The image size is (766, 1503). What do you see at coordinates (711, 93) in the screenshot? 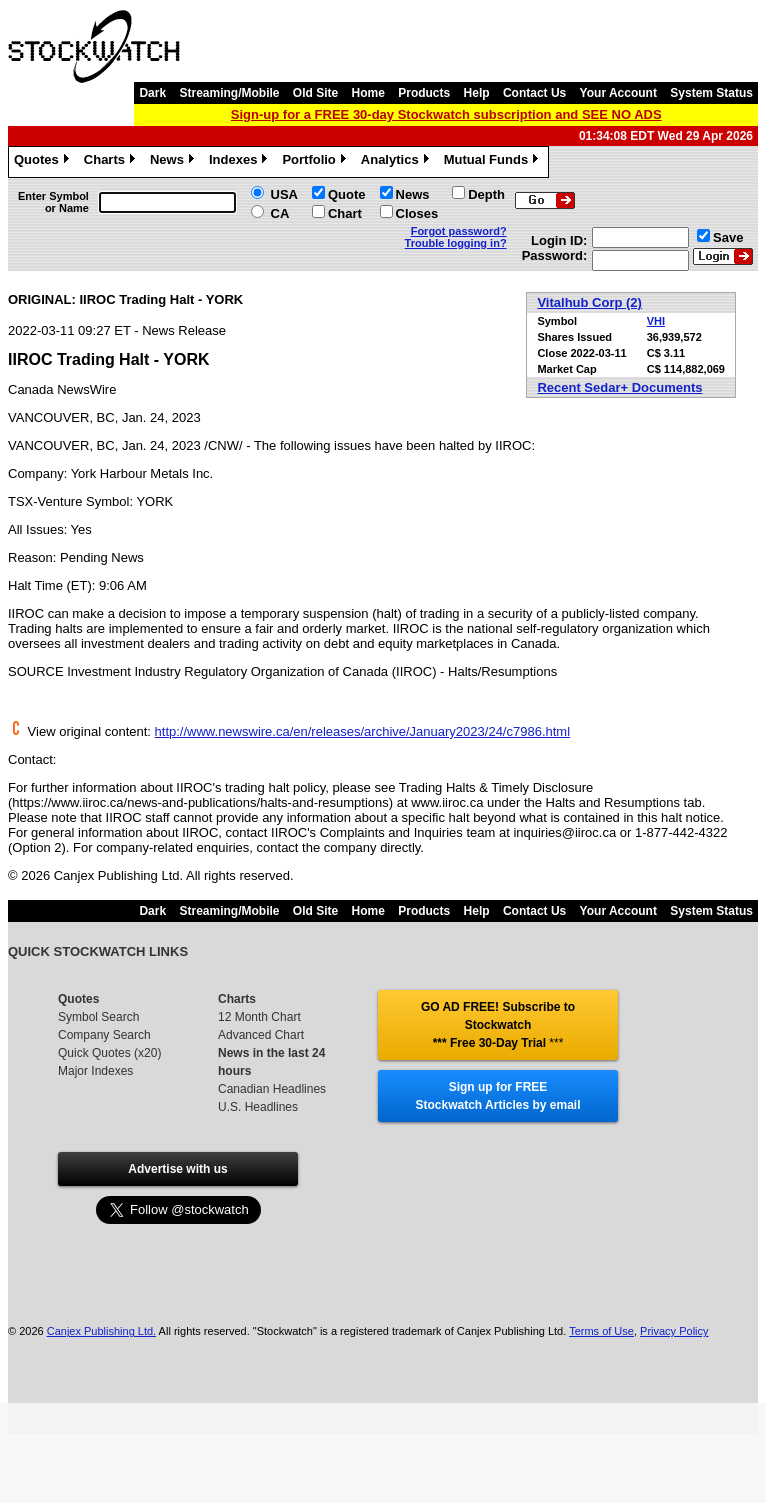
I see `System Status` at bounding box center [711, 93].